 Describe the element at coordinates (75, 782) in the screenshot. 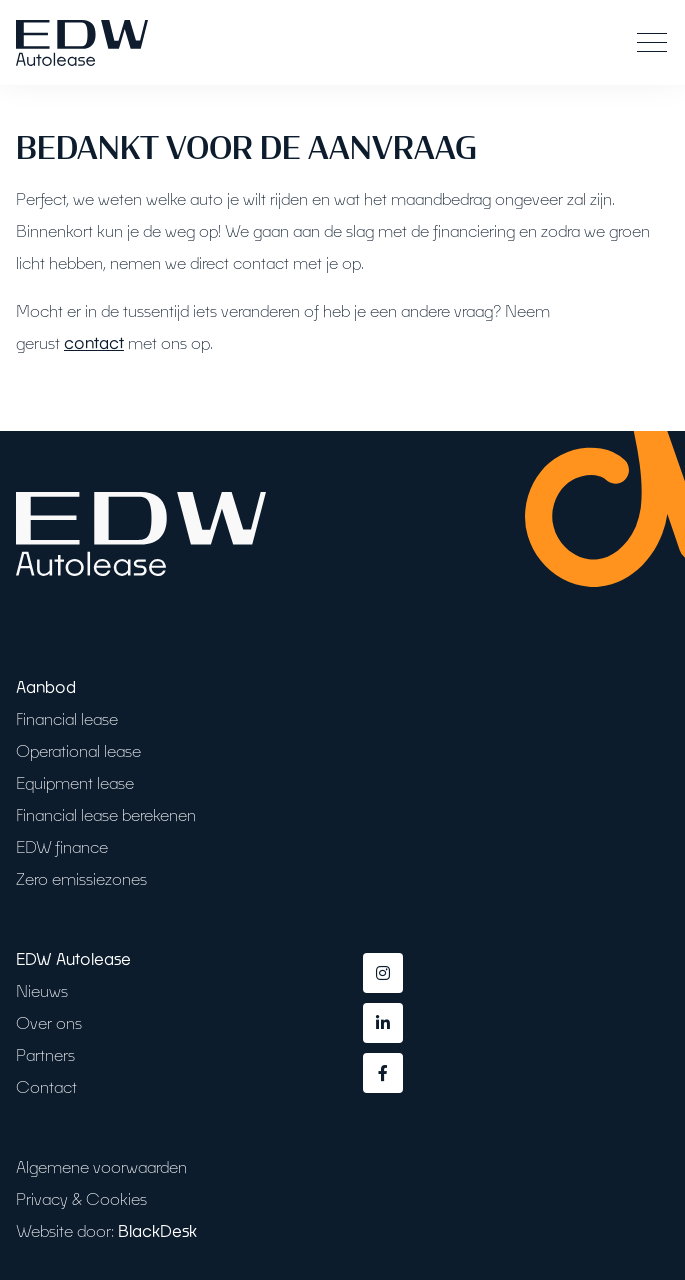

I see `Equipment lease` at that location.